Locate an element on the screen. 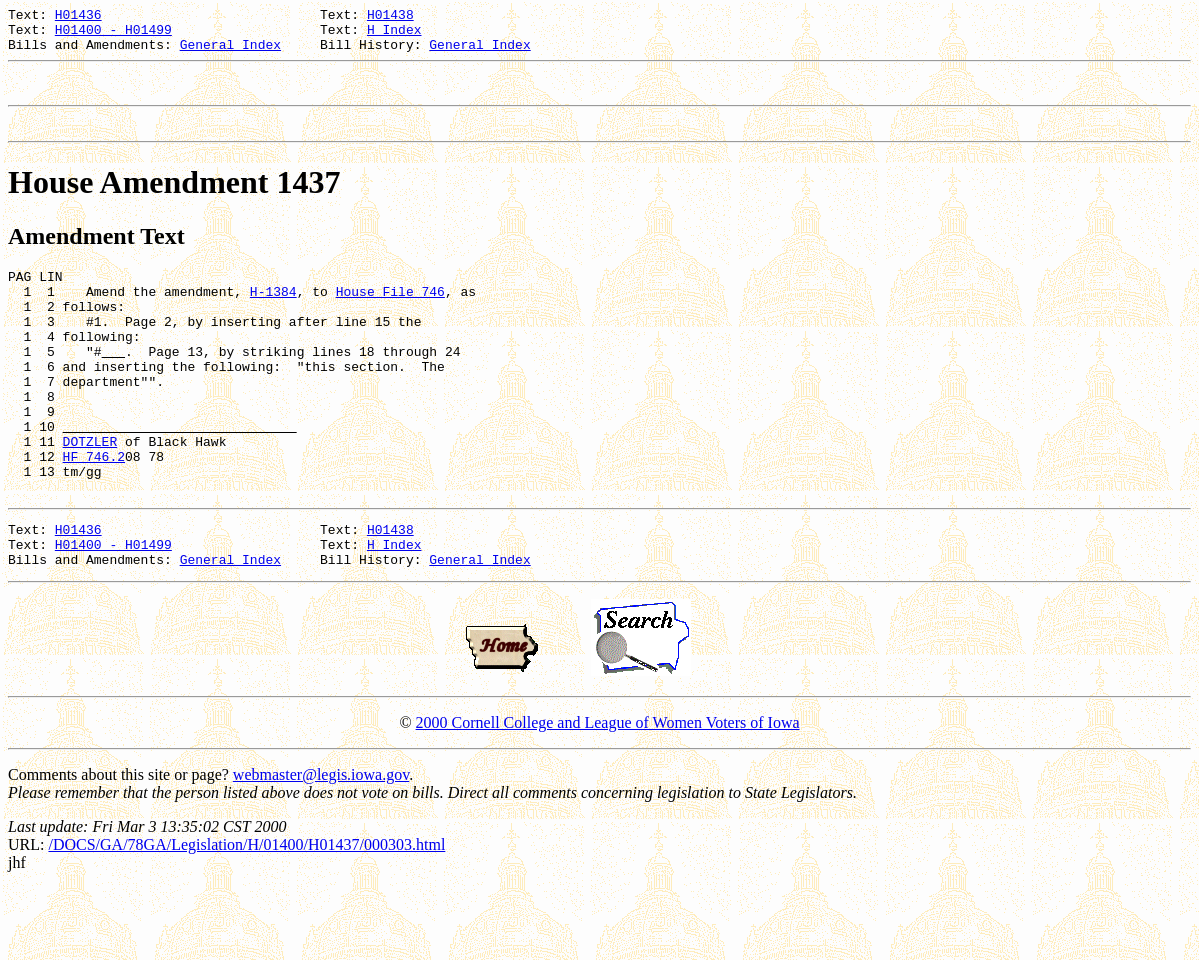 This screenshot has height=960, width=1199. H01438 is located at coordinates (390, 17).